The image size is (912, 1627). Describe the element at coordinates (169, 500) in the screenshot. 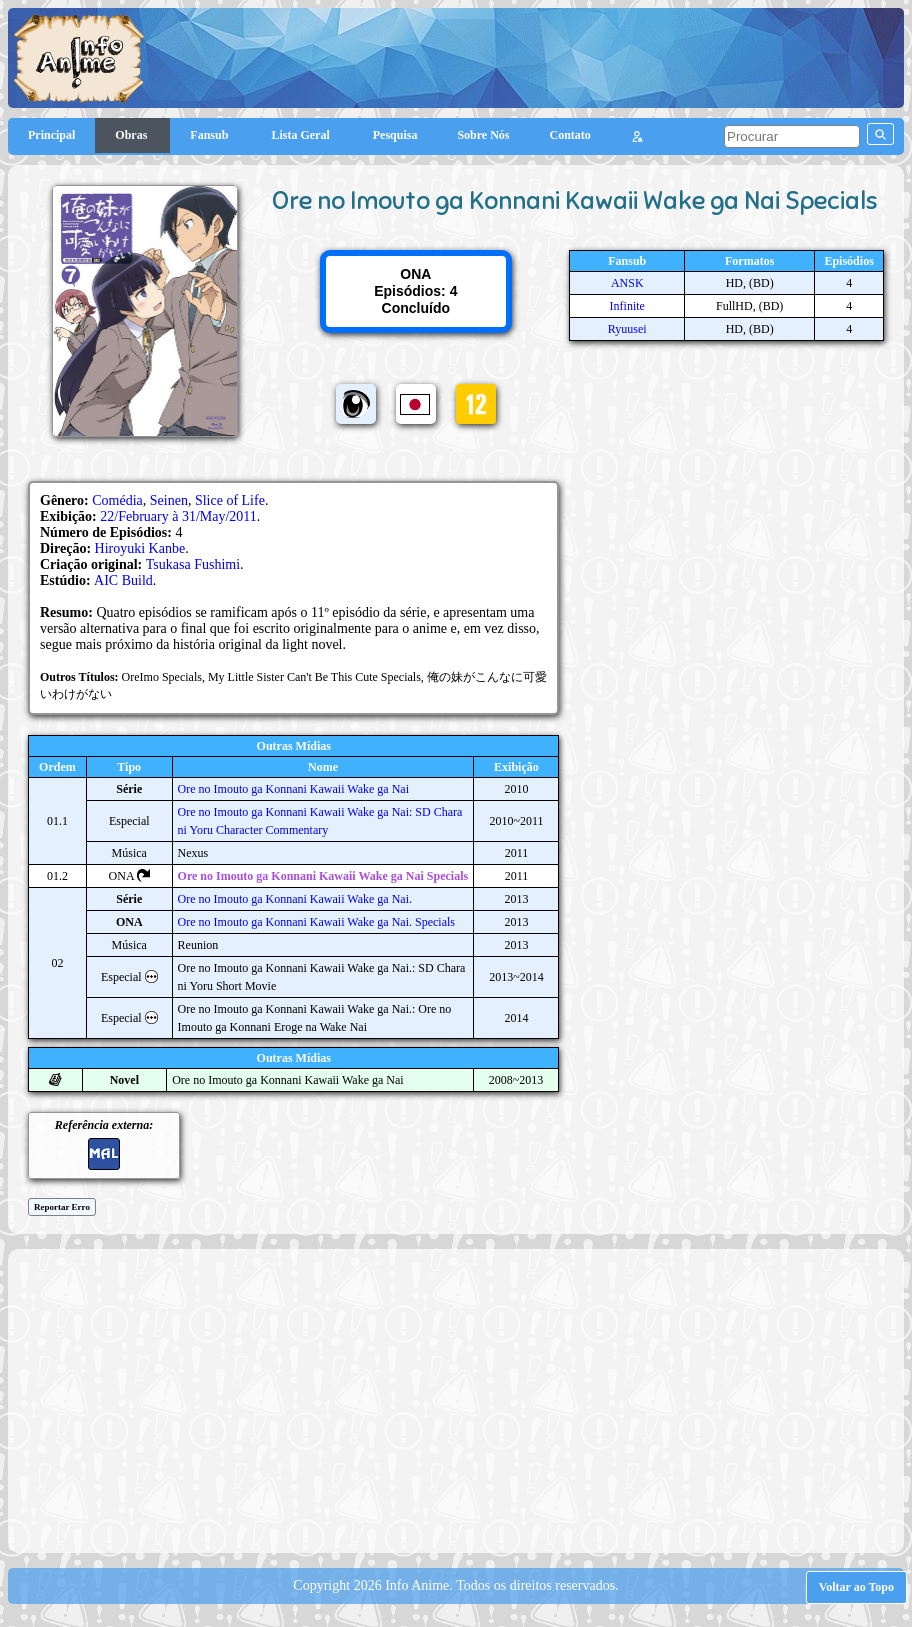

I see `Seinen` at that location.